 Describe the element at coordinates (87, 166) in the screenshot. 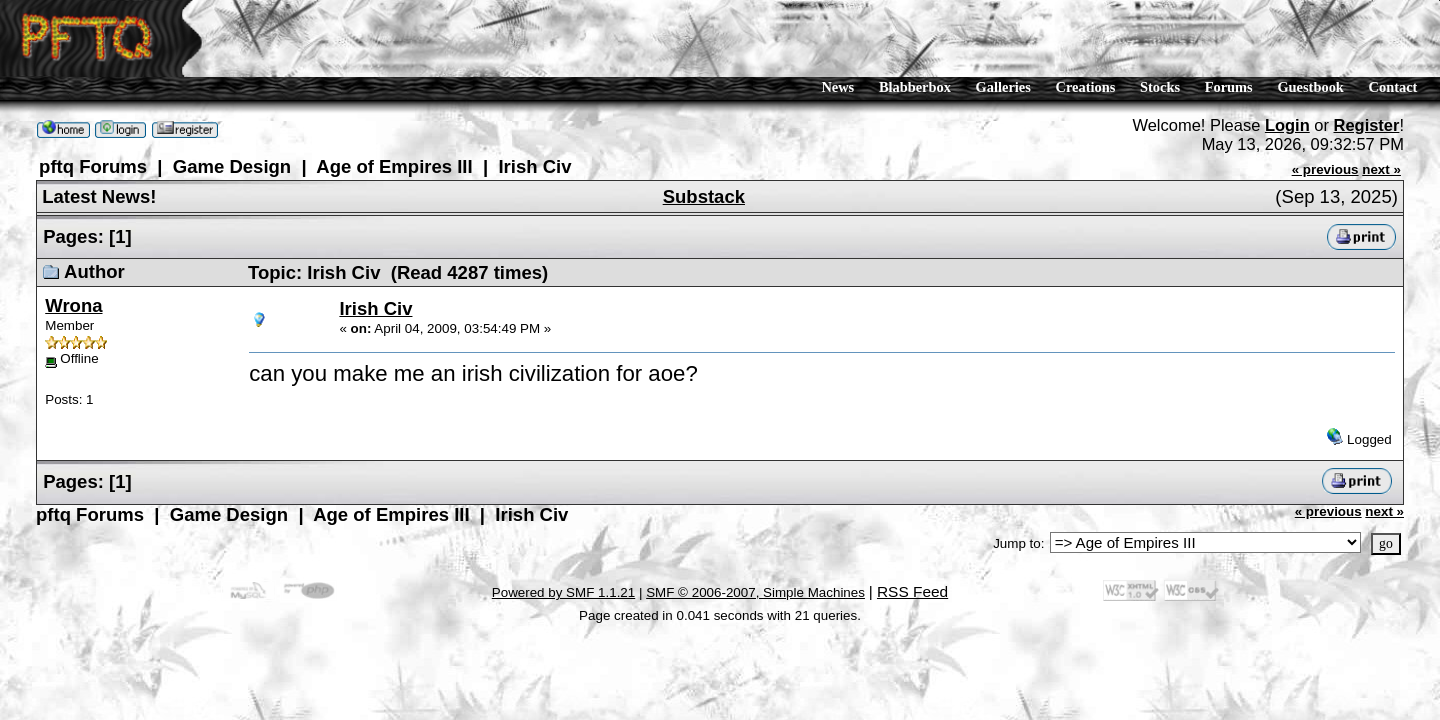

I see `pftq Forums` at that location.